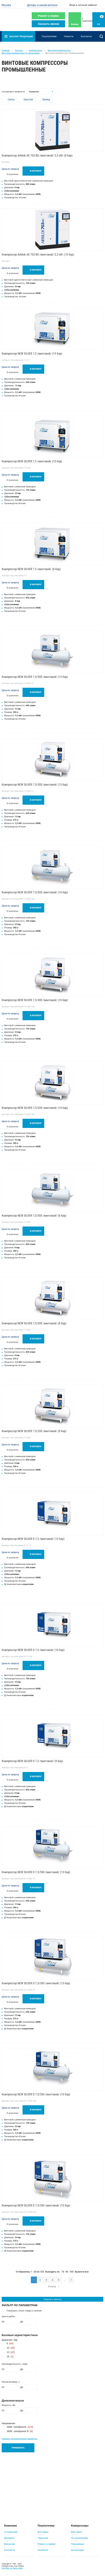  What do you see at coordinates (38, 254) in the screenshot?
I see `Компрессор Airblok AX 703 BD /винтовой/ 5,5 кВт (10 бар)` at bounding box center [38, 254].